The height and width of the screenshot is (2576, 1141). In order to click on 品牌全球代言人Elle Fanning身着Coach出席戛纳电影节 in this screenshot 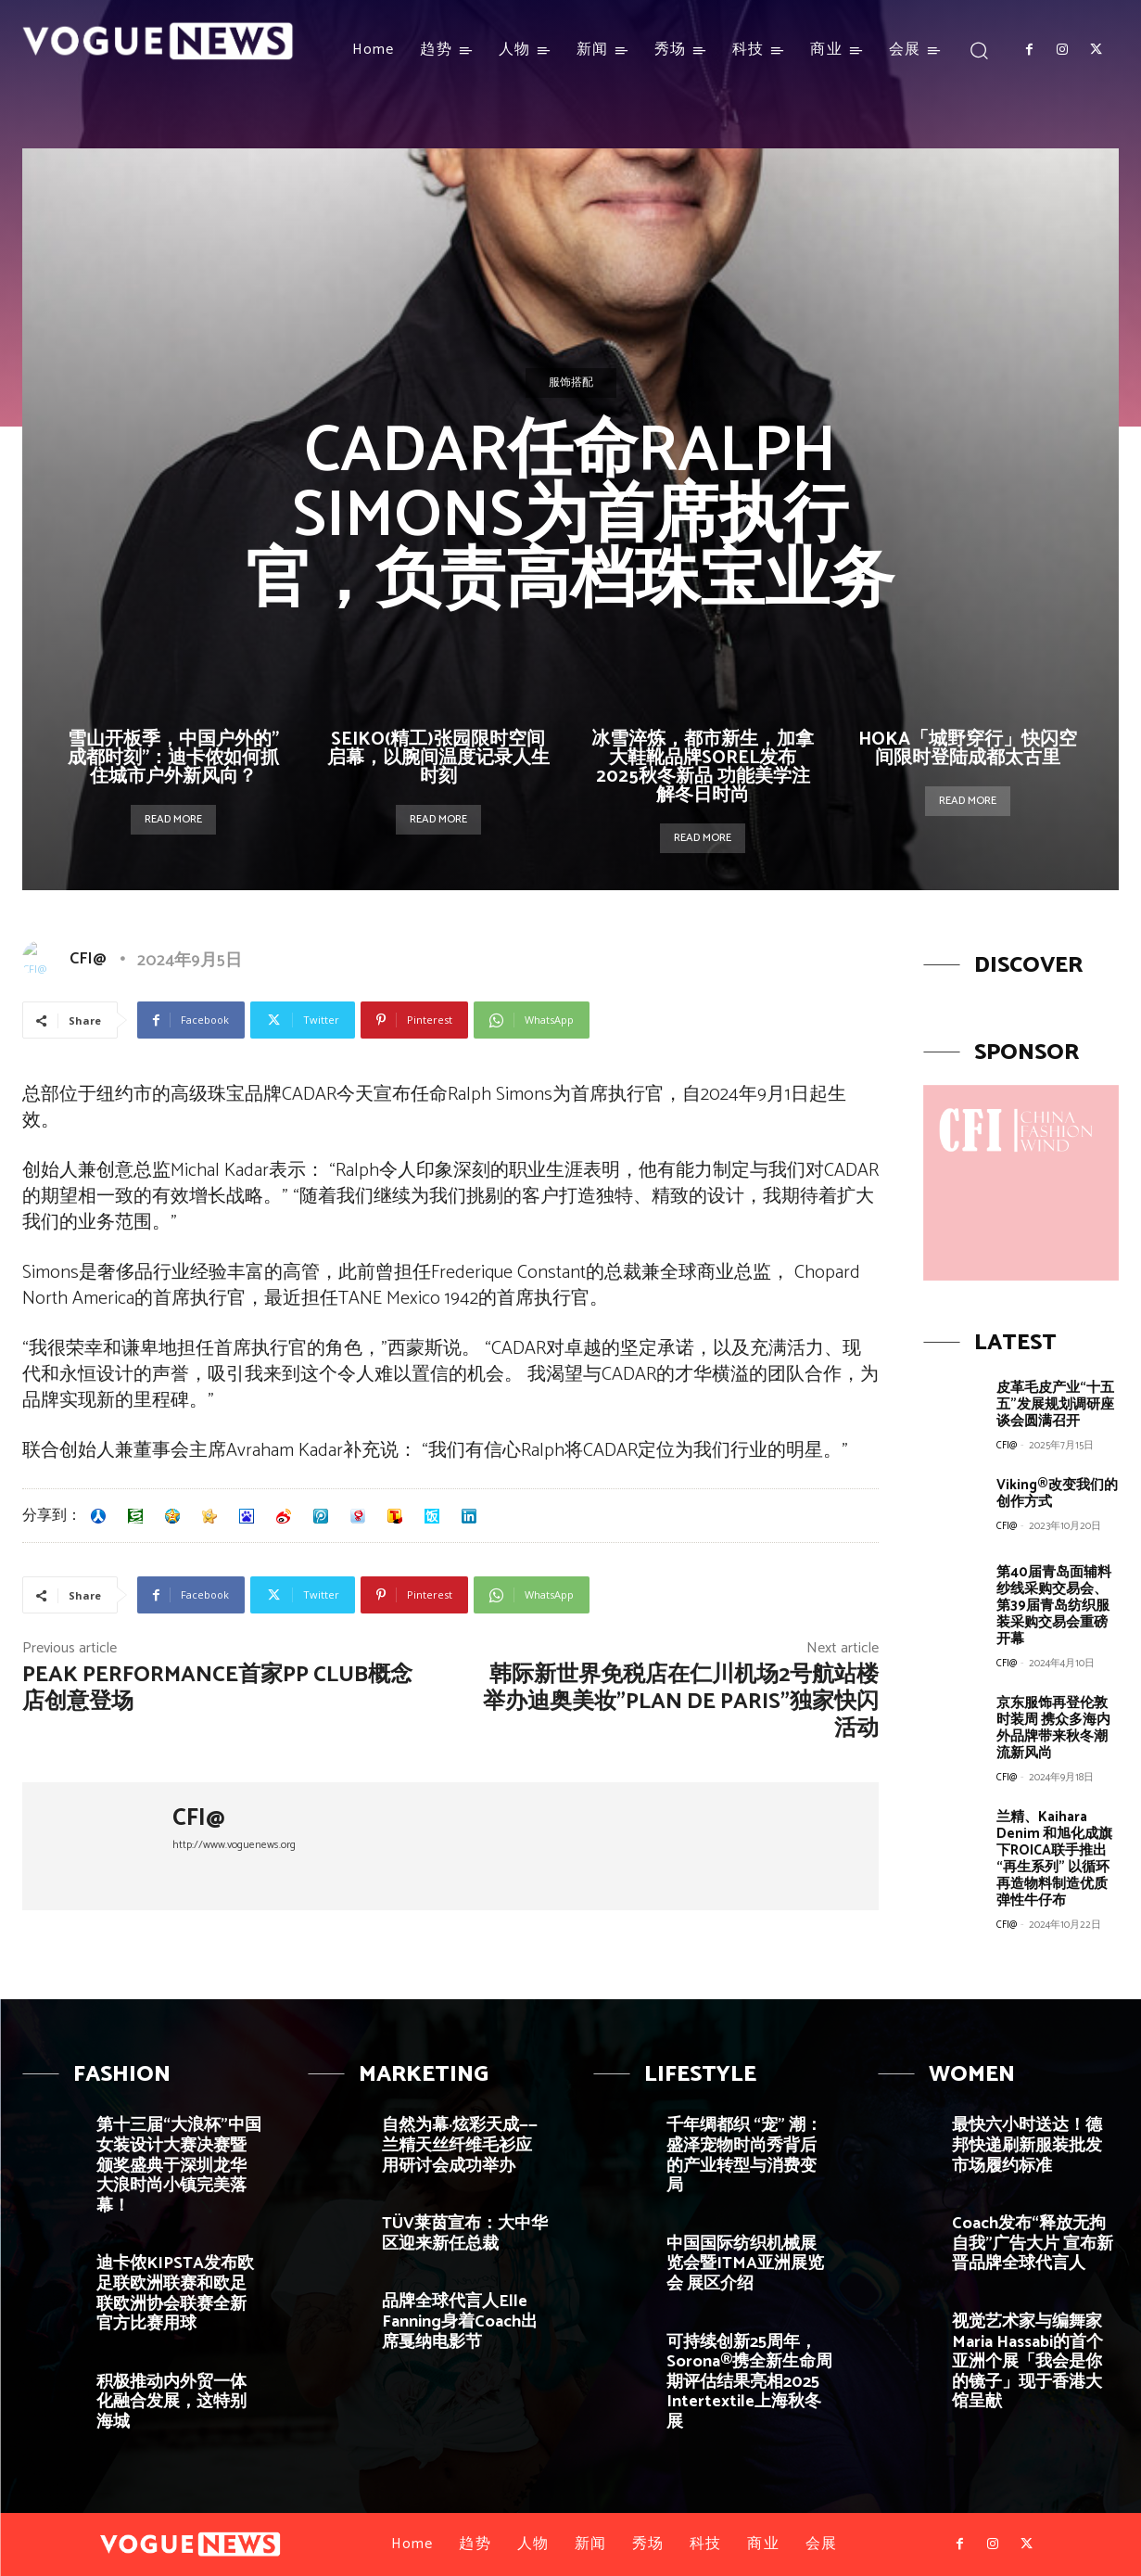, I will do `click(460, 2321)`.